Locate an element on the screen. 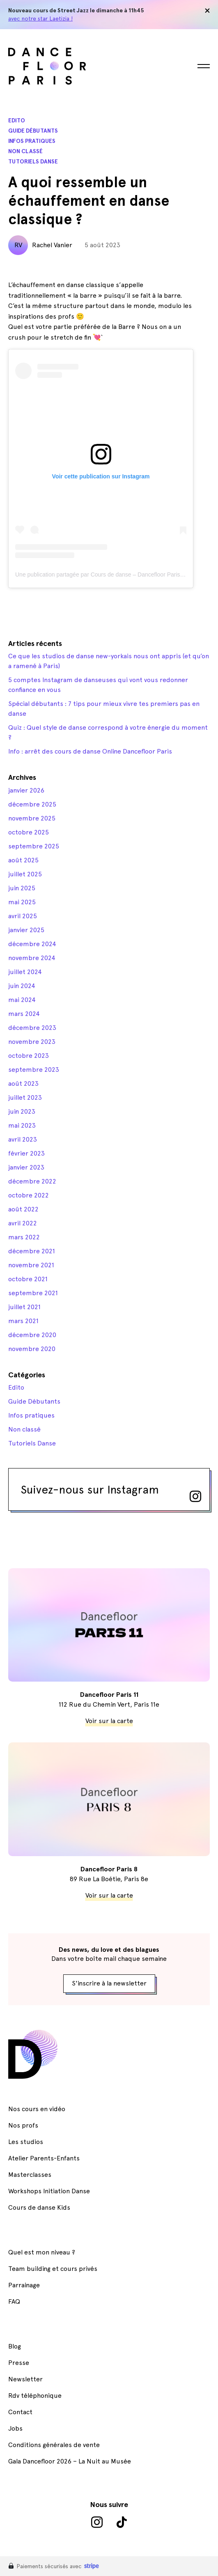 This screenshot has width=218, height=2576. juillet 2021 is located at coordinates (24, 1307).